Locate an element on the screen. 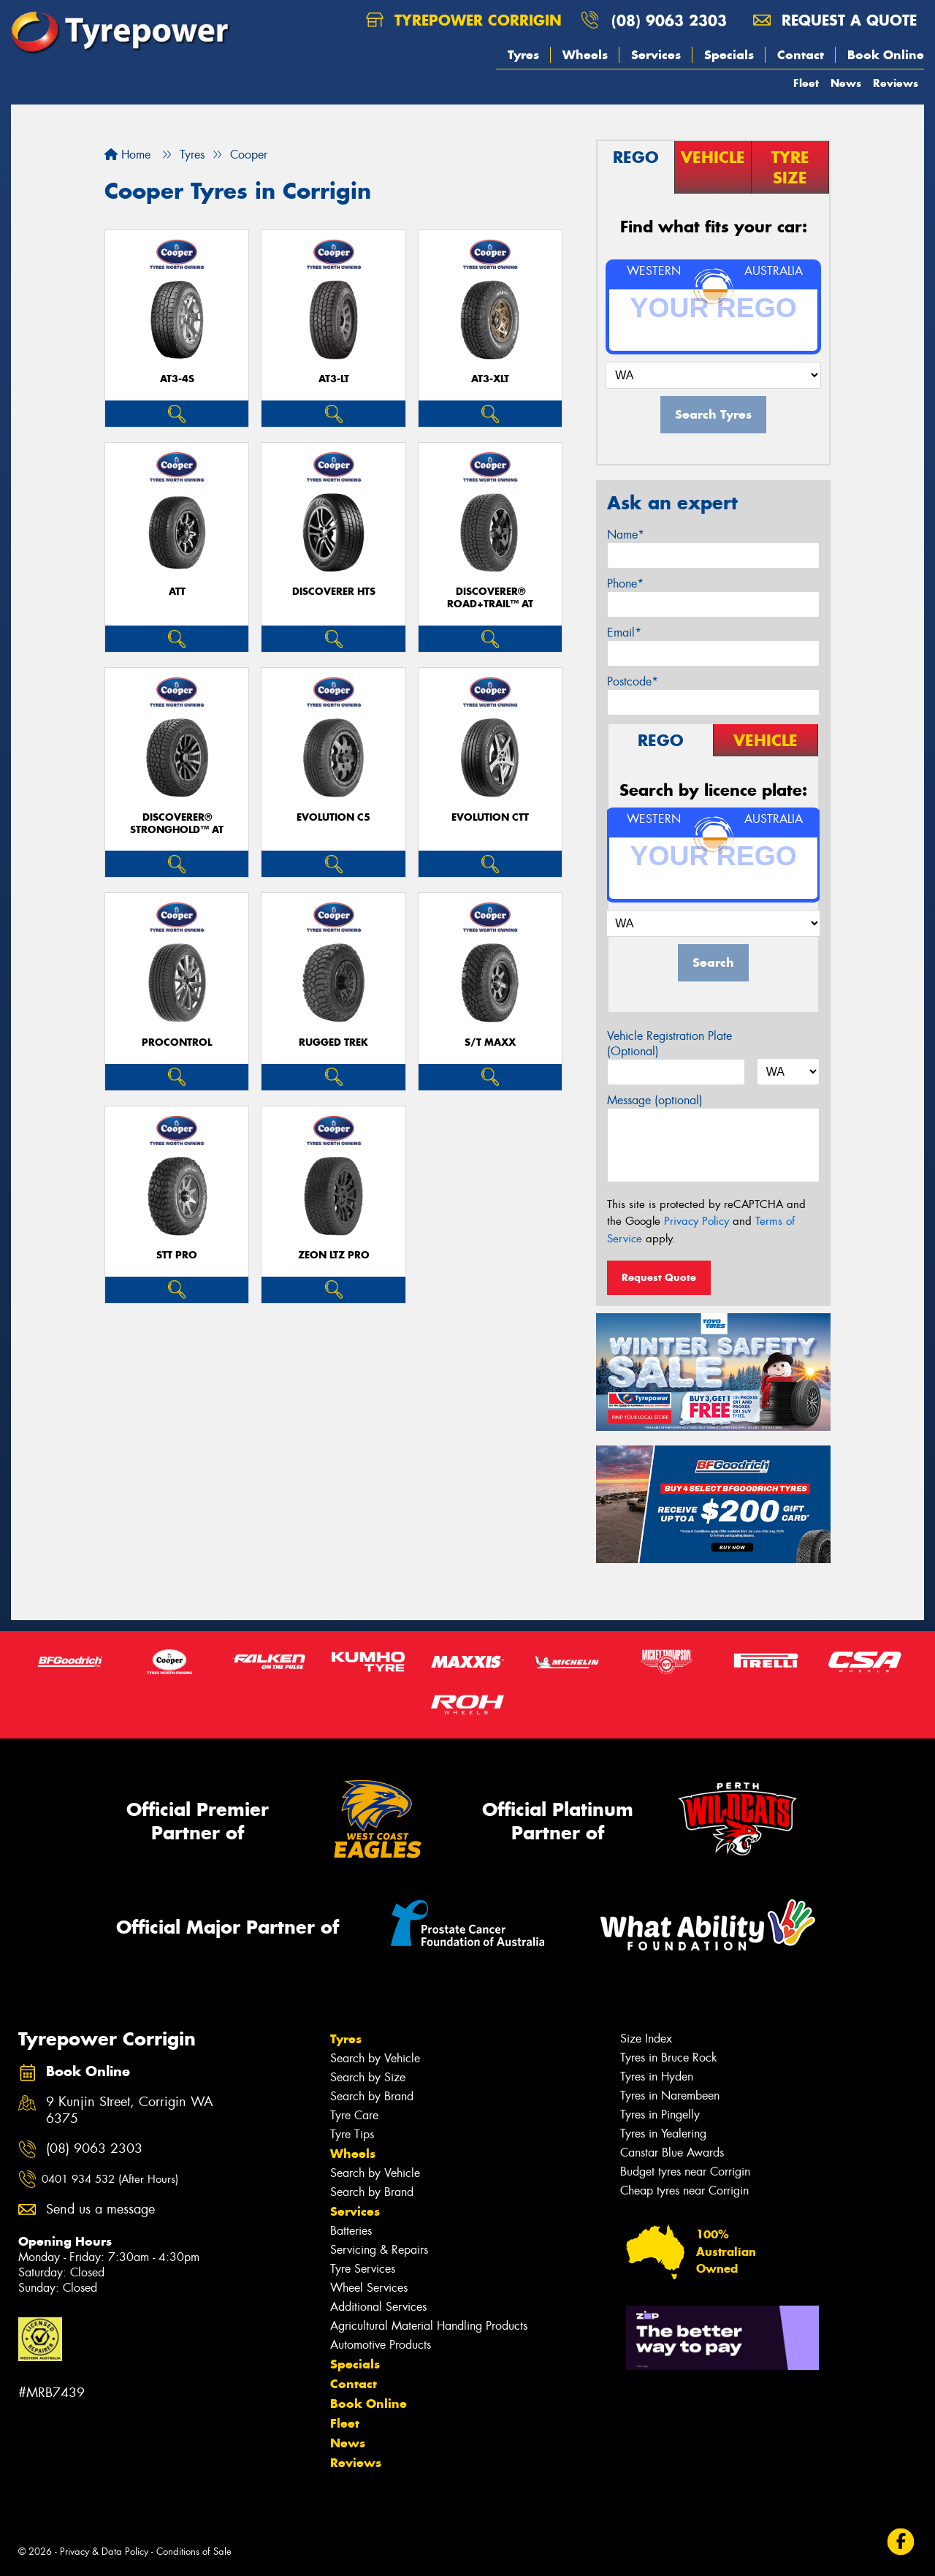 The image size is (935, 2576). Book Online is located at coordinates (885, 55).